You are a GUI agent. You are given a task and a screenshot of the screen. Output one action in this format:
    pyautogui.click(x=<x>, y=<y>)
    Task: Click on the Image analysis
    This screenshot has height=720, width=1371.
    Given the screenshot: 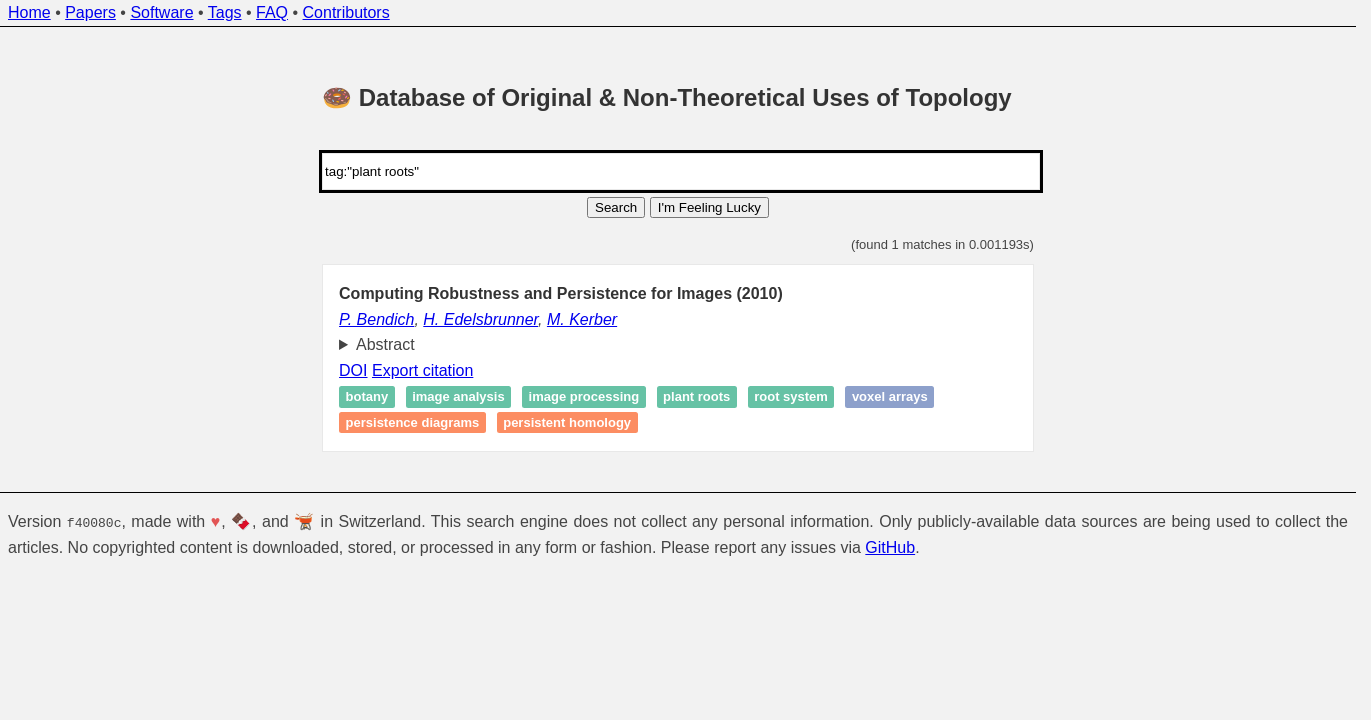 What is the action you would take?
    pyautogui.click(x=458, y=397)
    